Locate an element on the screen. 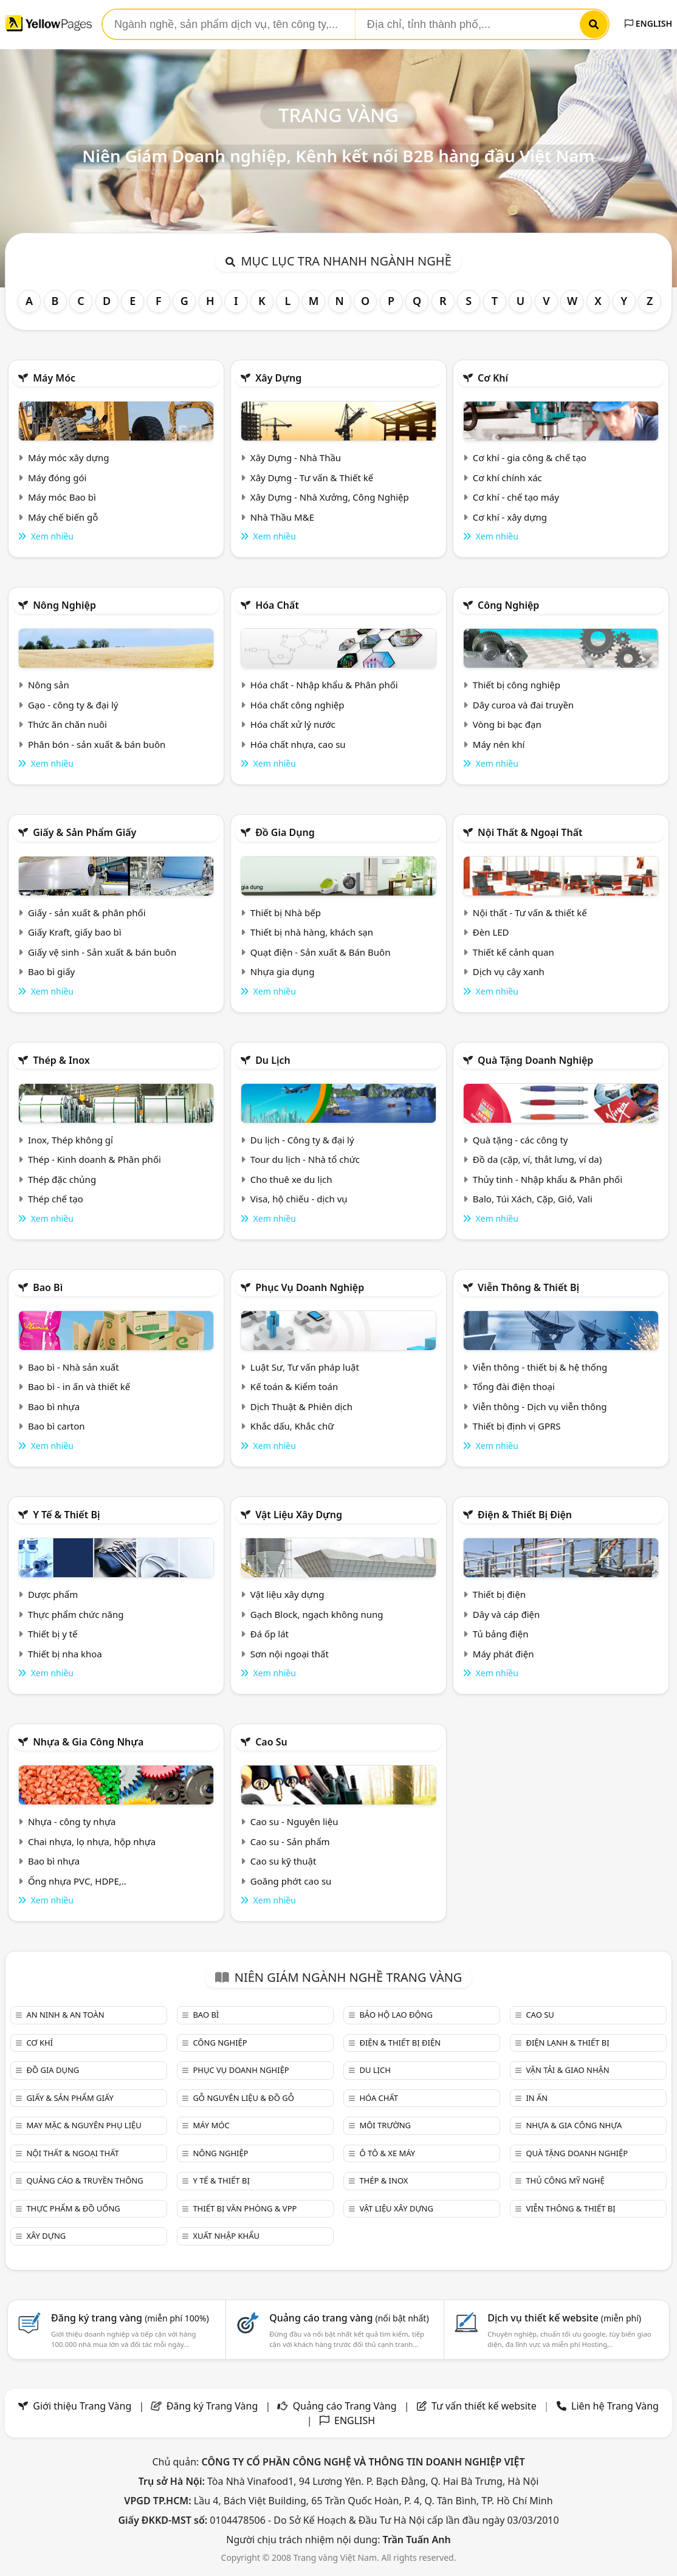  Sơn nội ngoại thất is located at coordinates (289, 1654).